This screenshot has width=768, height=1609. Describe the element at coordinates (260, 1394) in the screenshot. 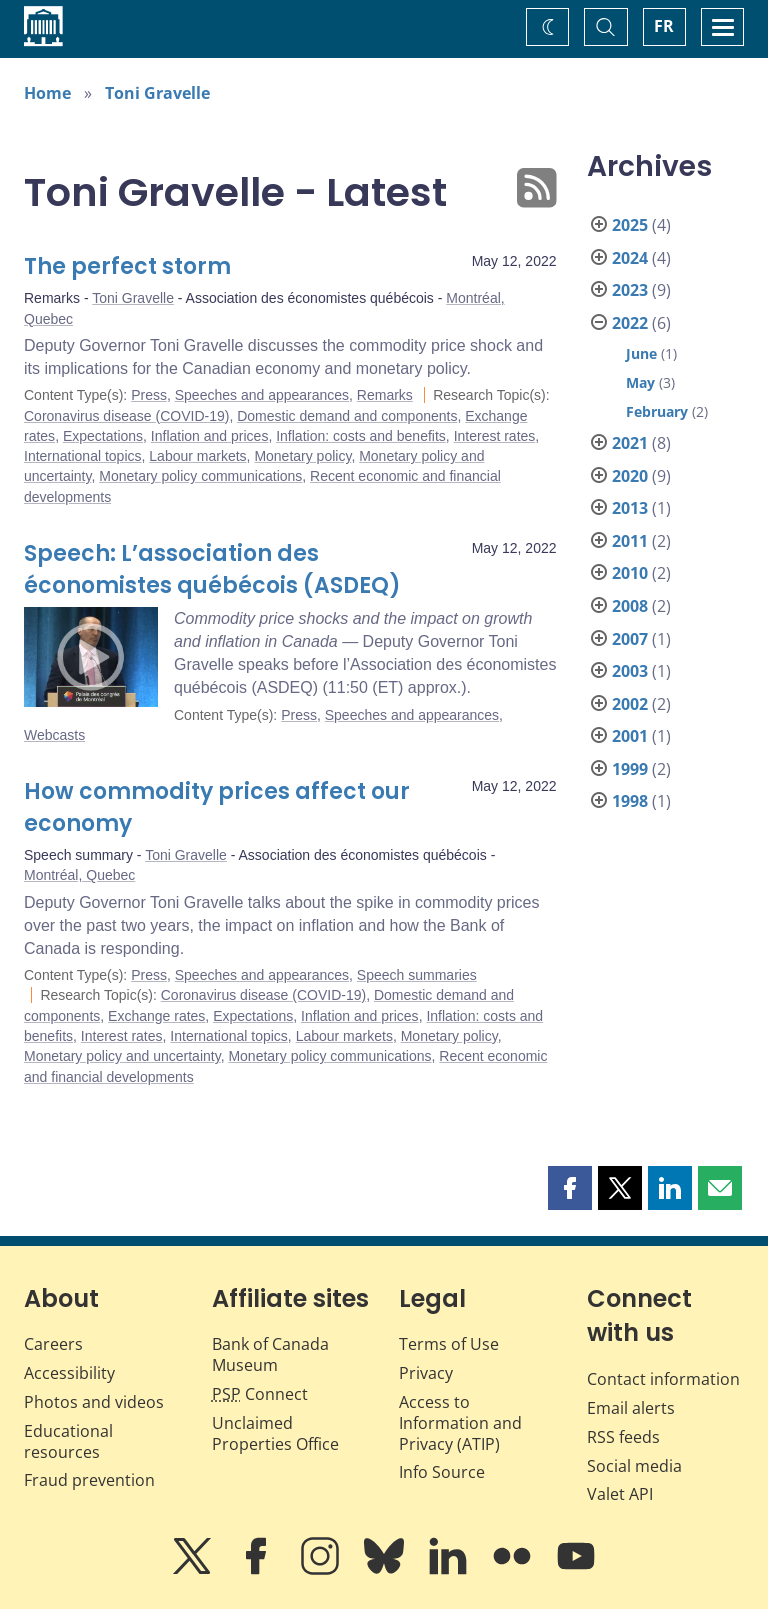

I see `Connect` at that location.